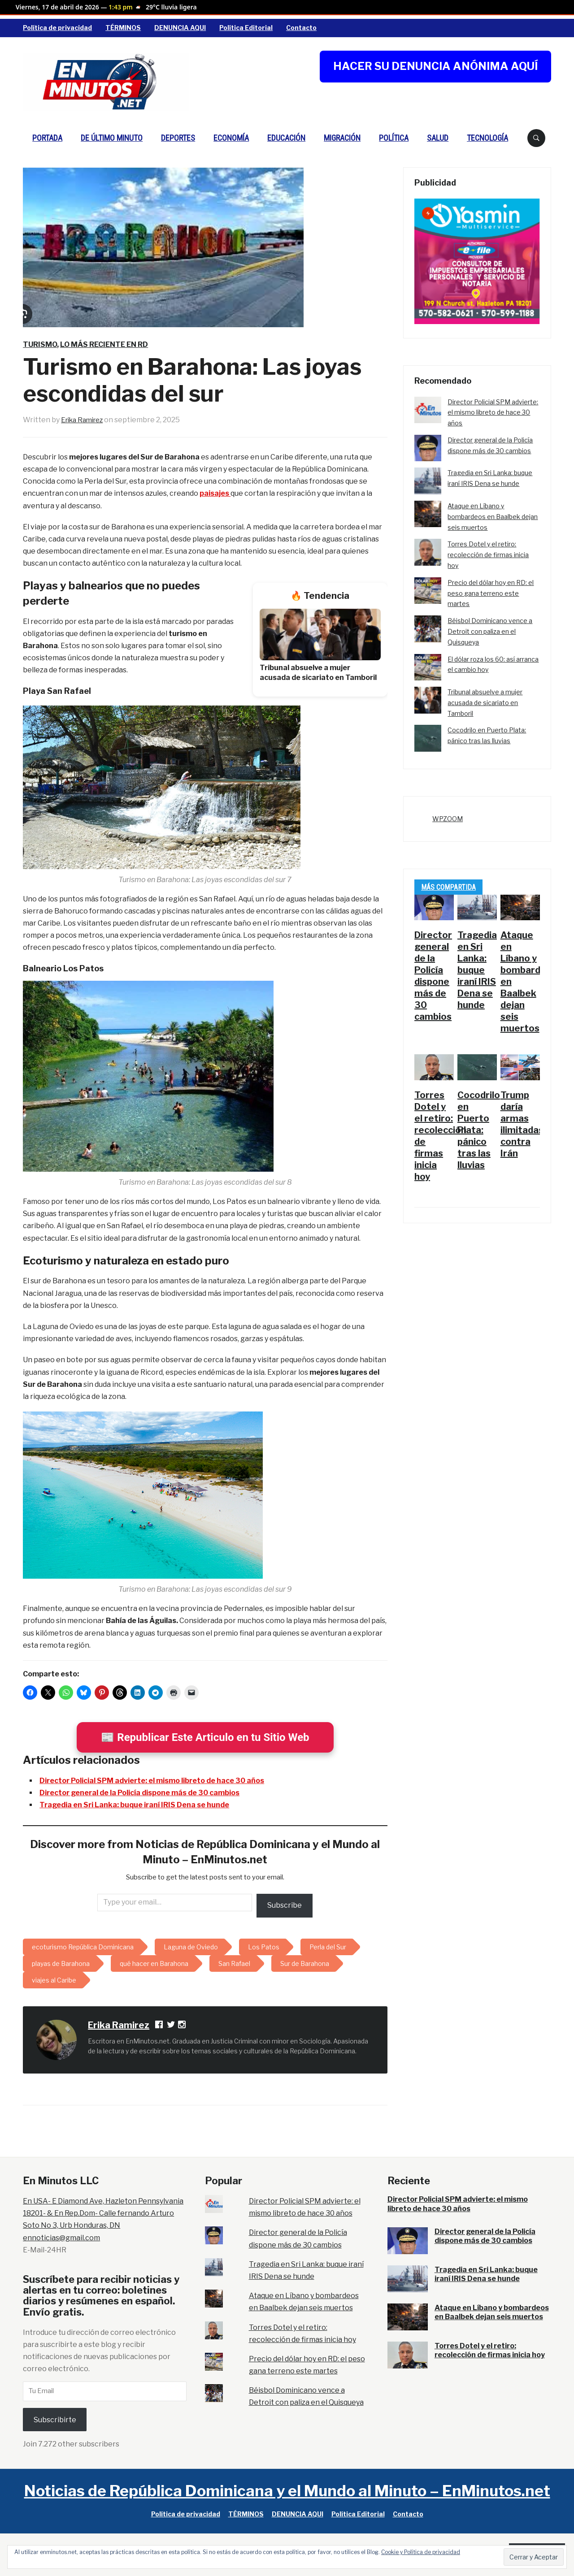 The height and width of the screenshot is (2576, 574). Describe the element at coordinates (490, 631) in the screenshot. I see `Béisbol Dominicano vence a Detroit con paliza en el Quisqueya` at that location.